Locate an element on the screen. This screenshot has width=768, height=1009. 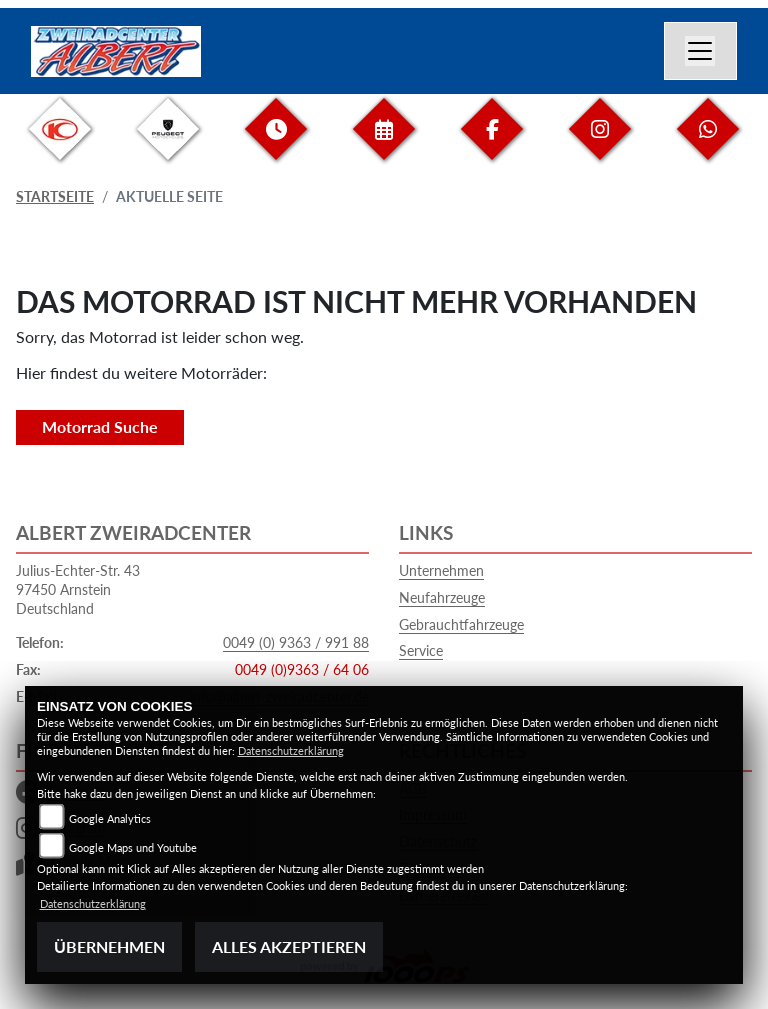
Gebrauchtfahrzeuge is located at coordinates (461, 624).